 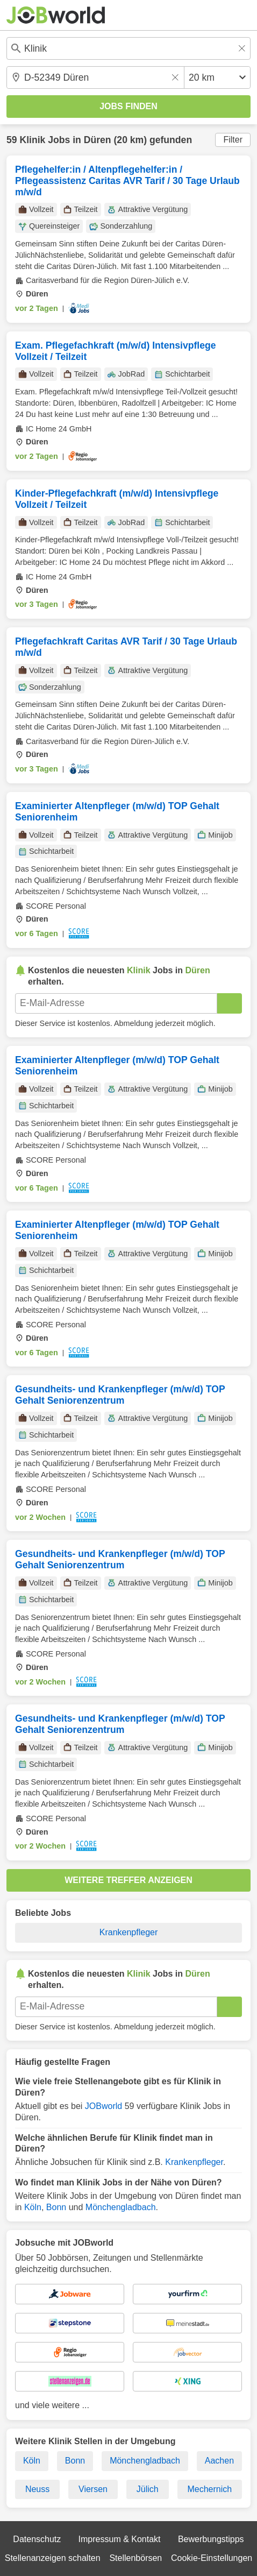 I want to click on Neuss, so click(x=37, y=2489).